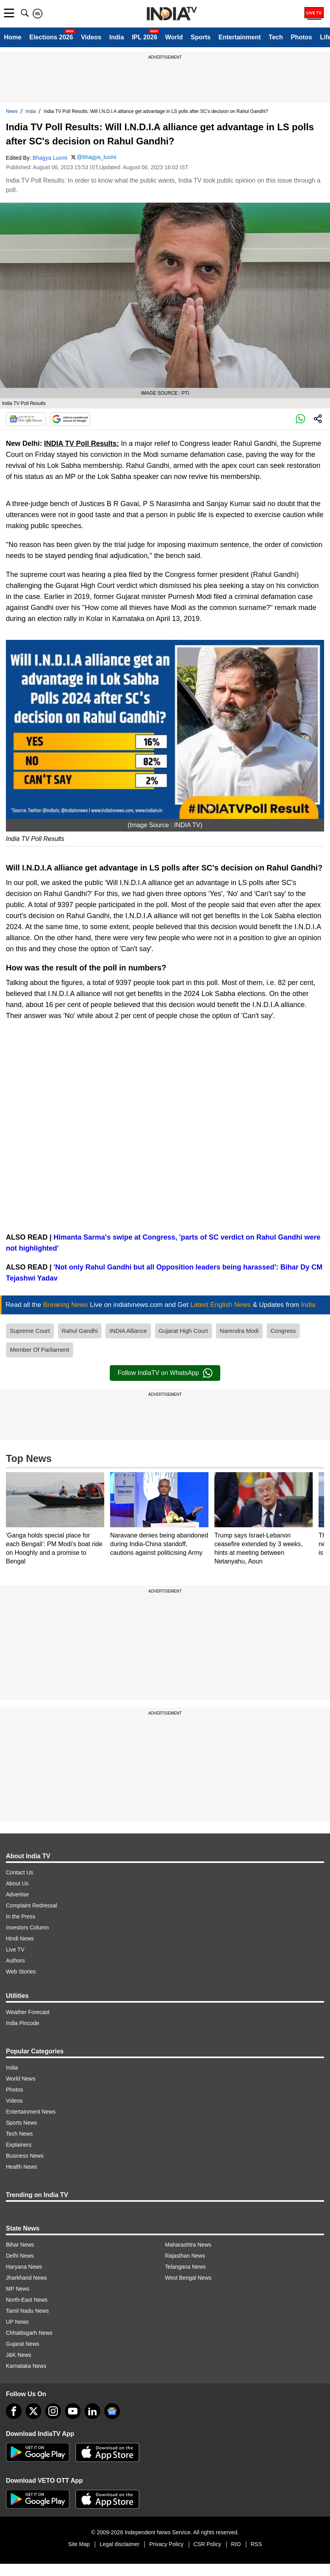  I want to click on Tamil Nadu News, so click(27, 2311).